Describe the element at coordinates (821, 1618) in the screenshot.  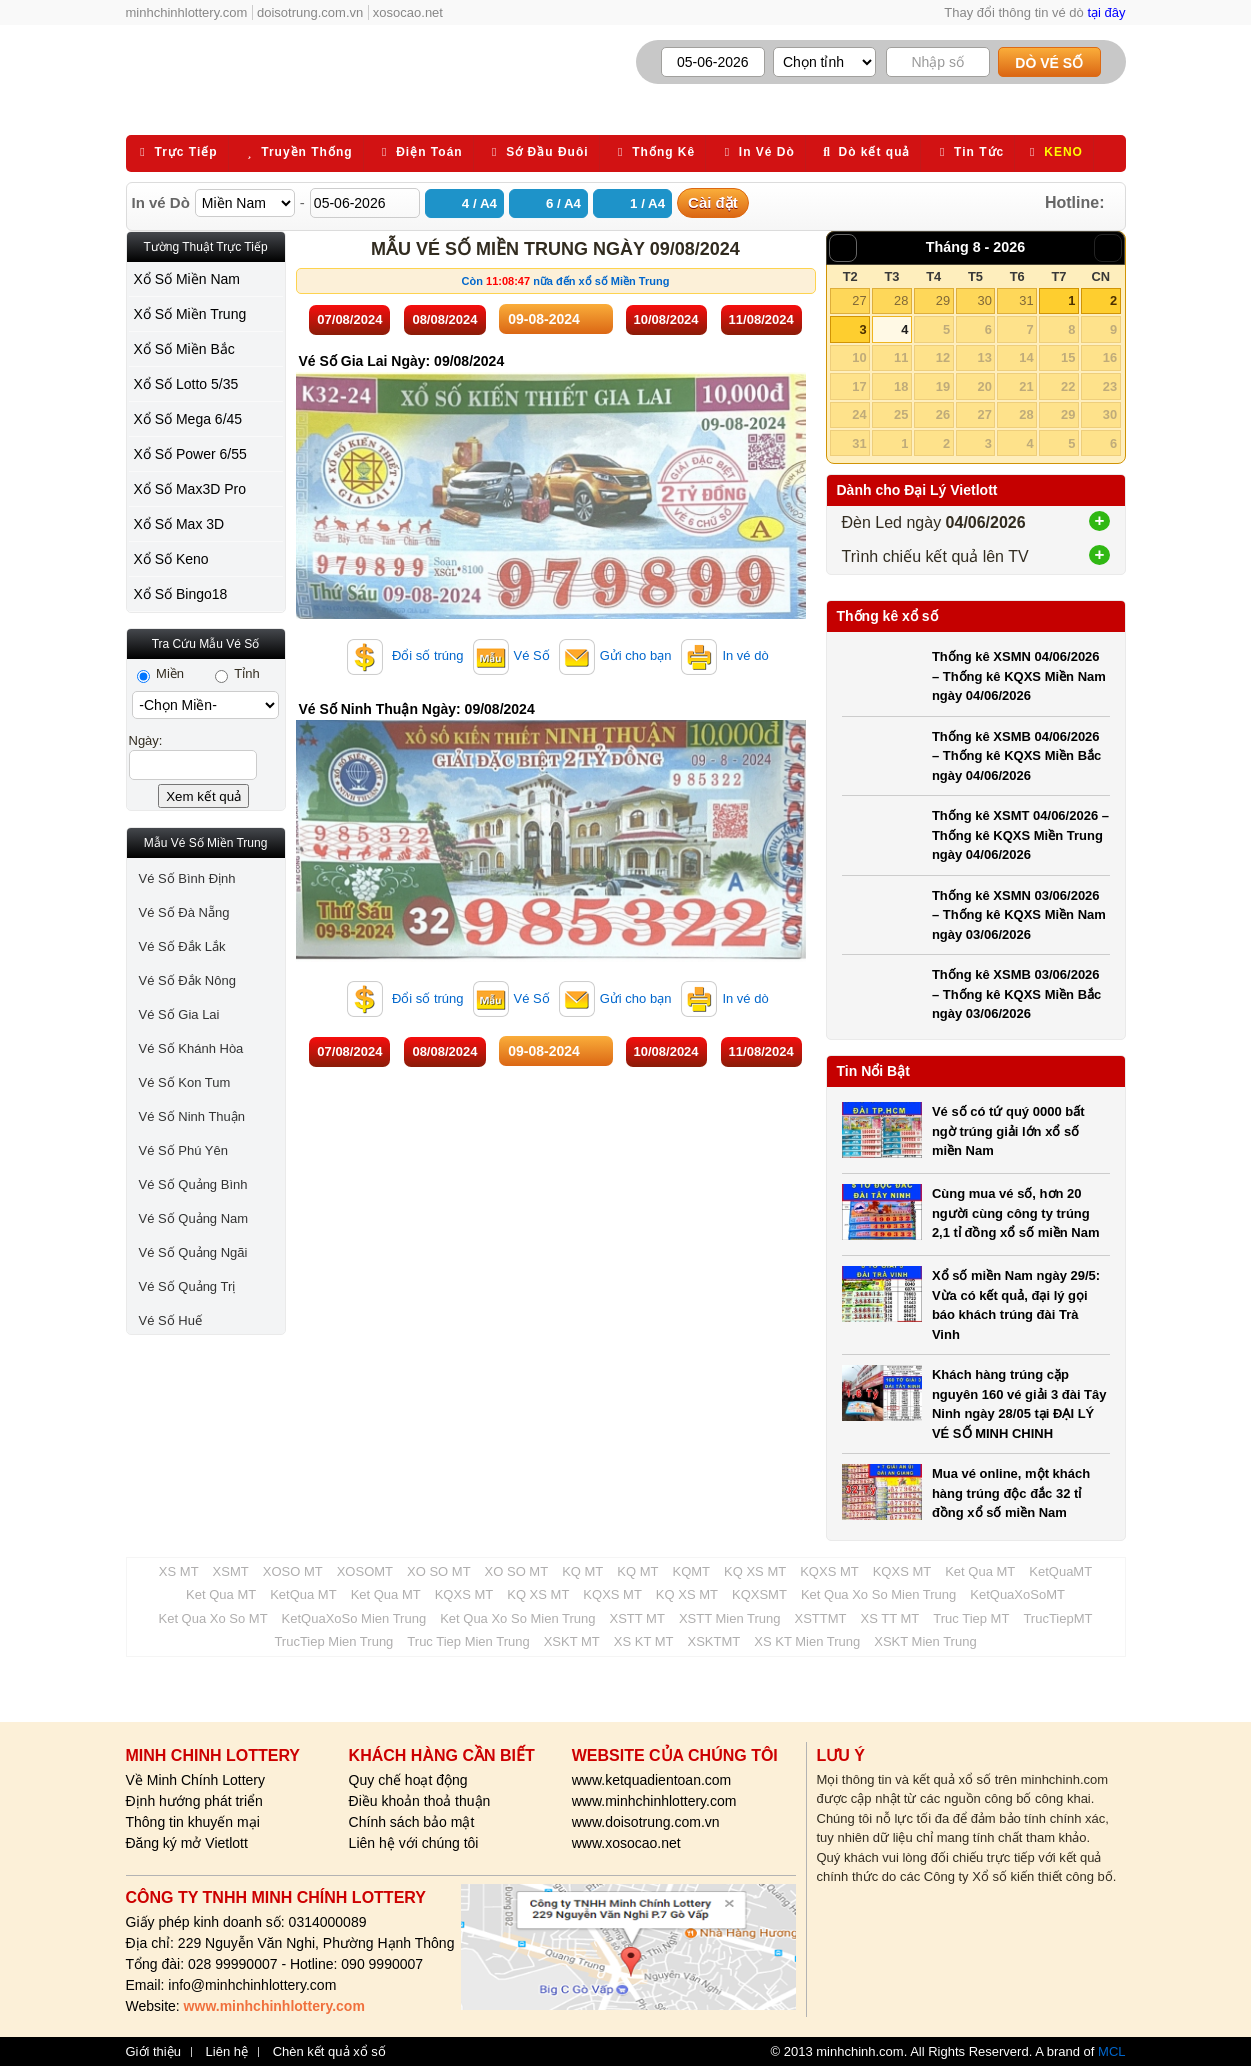
I see `XSTTMT` at that location.